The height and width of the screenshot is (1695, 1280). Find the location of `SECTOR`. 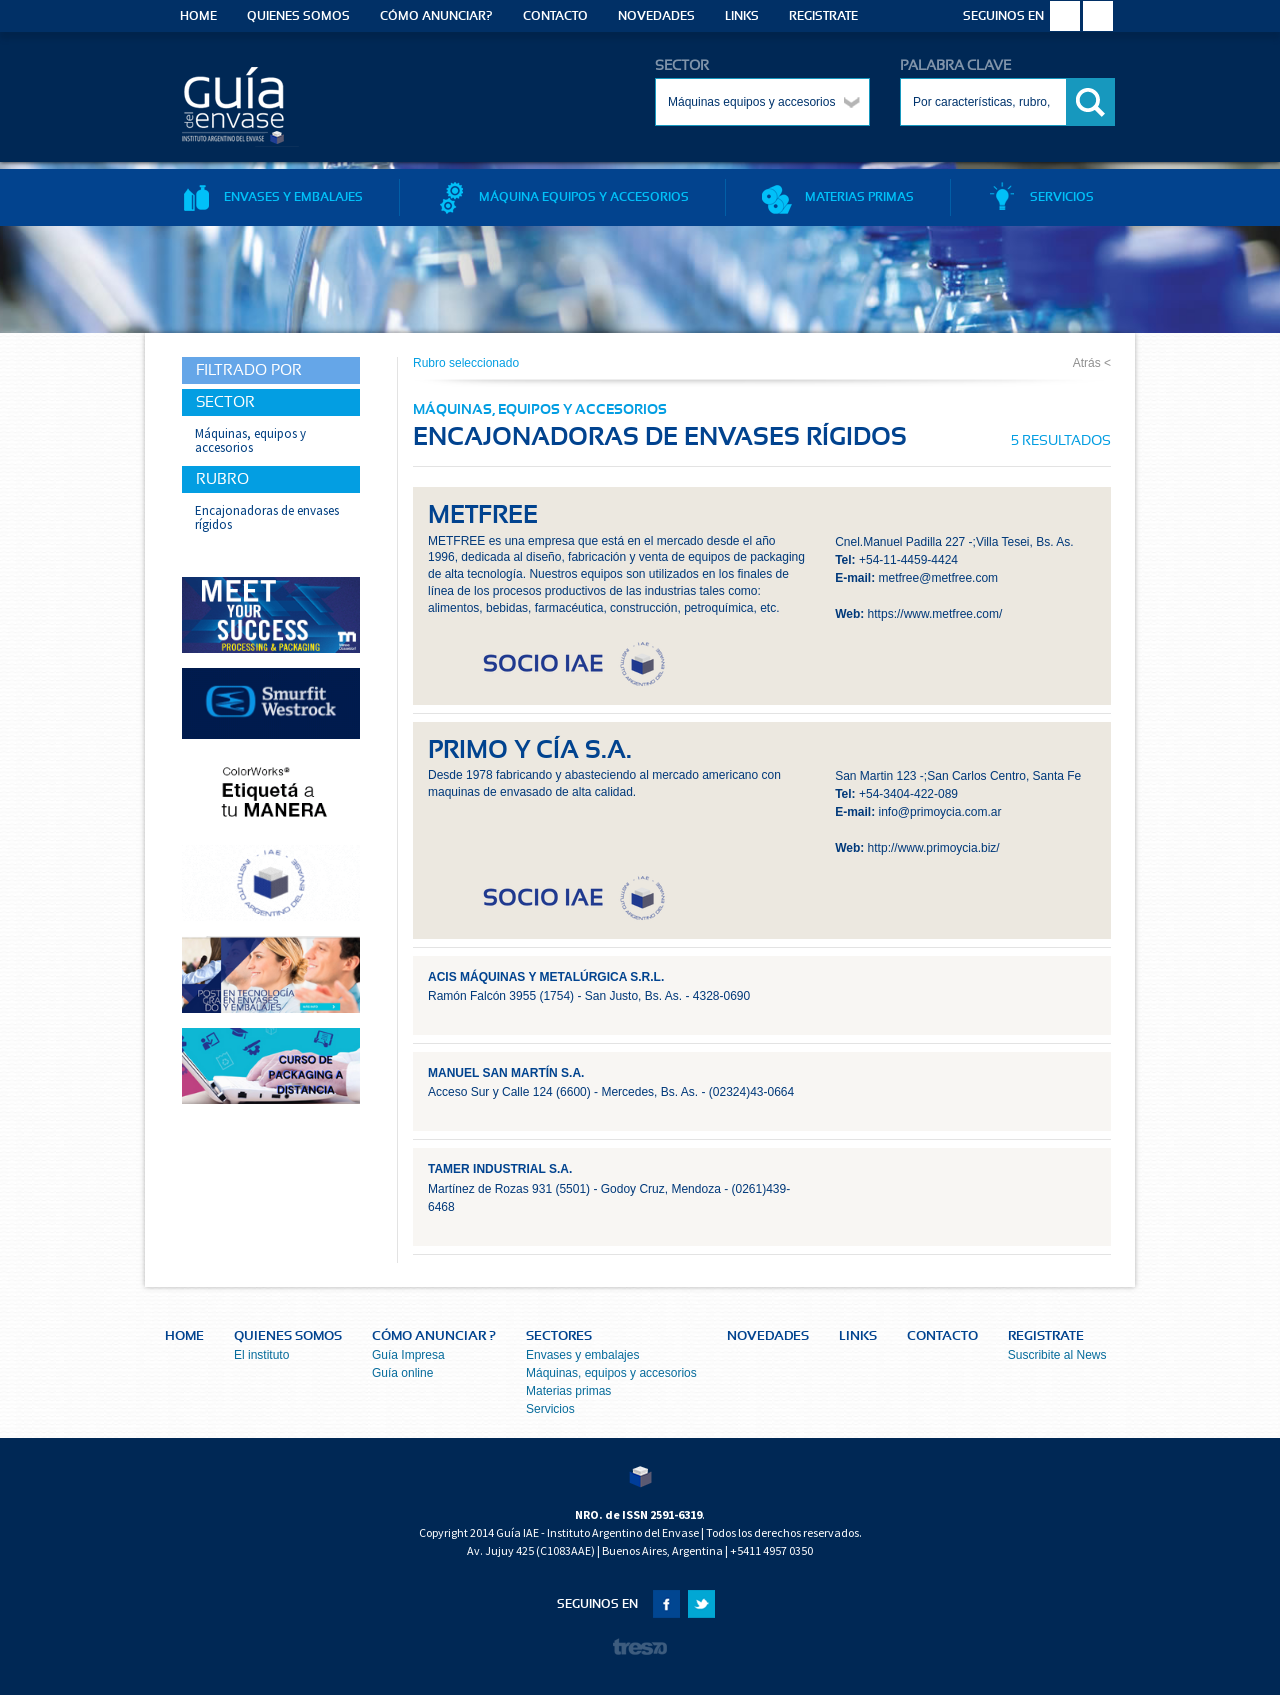

SECTOR is located at coordinates (682, 66).